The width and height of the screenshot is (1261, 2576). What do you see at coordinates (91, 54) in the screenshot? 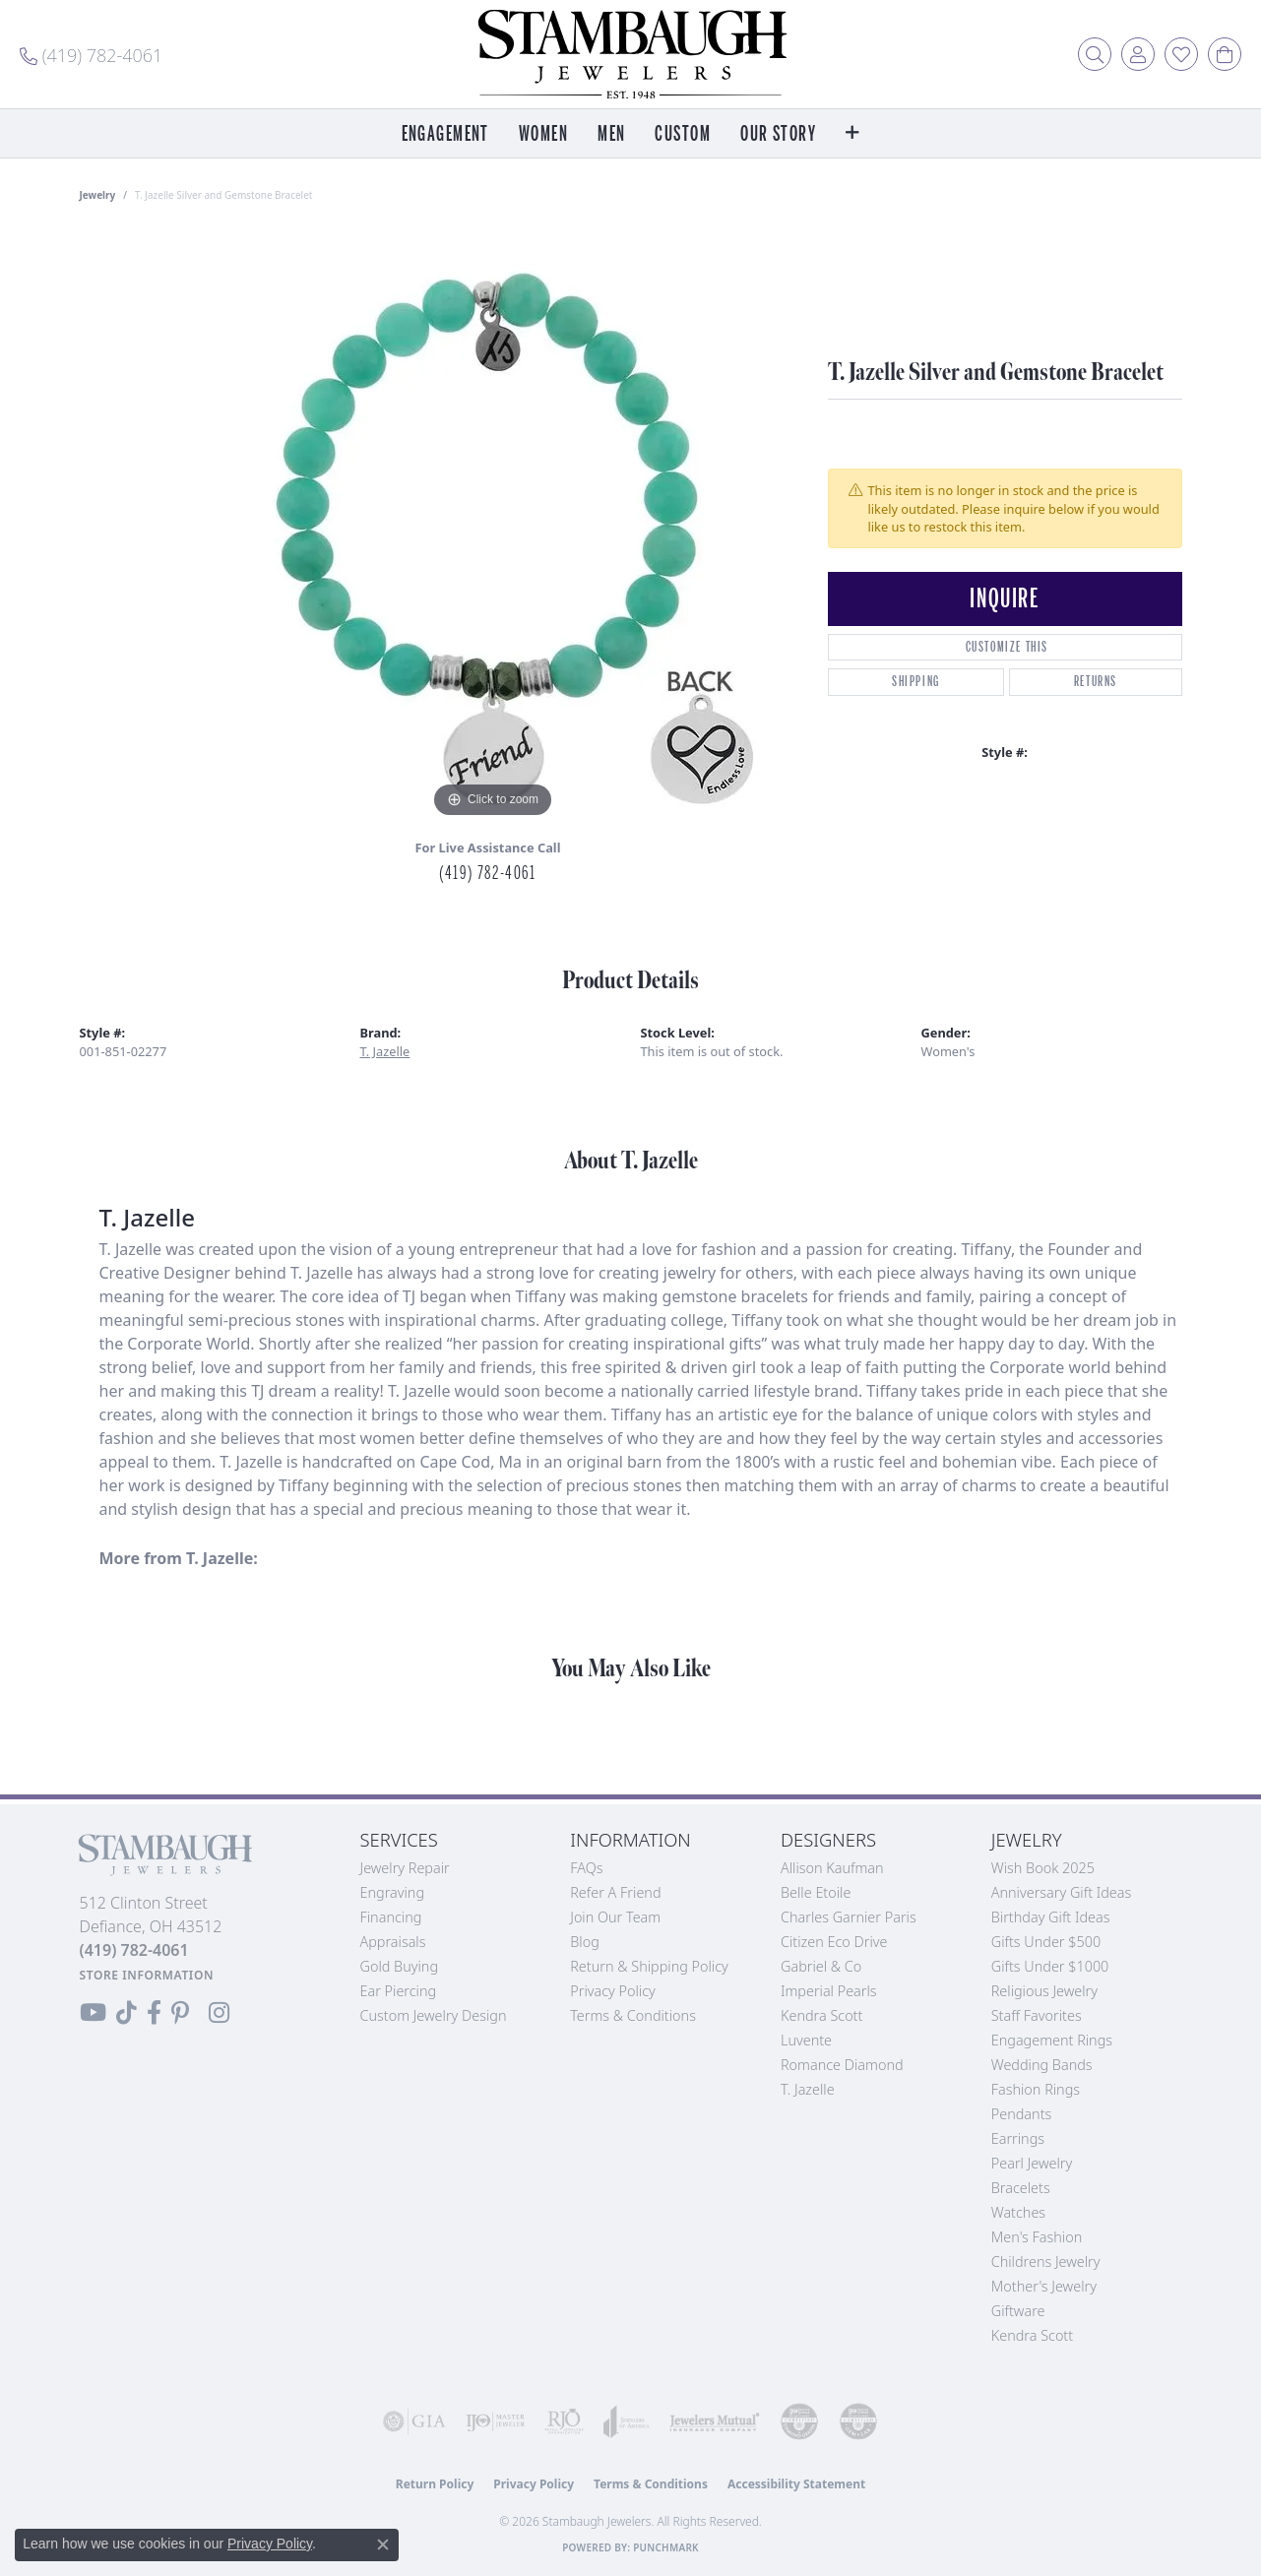
I see `[link]` at bounding box center [91, 54].